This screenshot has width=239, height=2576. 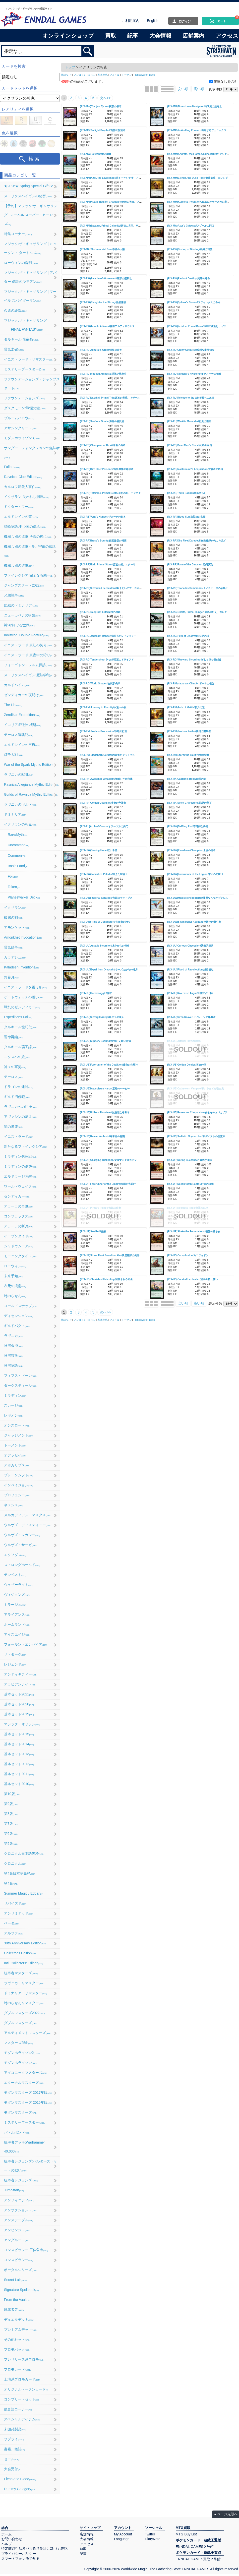 What do you see at coordinates (11, 1923) in the screenshot?
I see `ベータ` at bounding box center [11, 1923].